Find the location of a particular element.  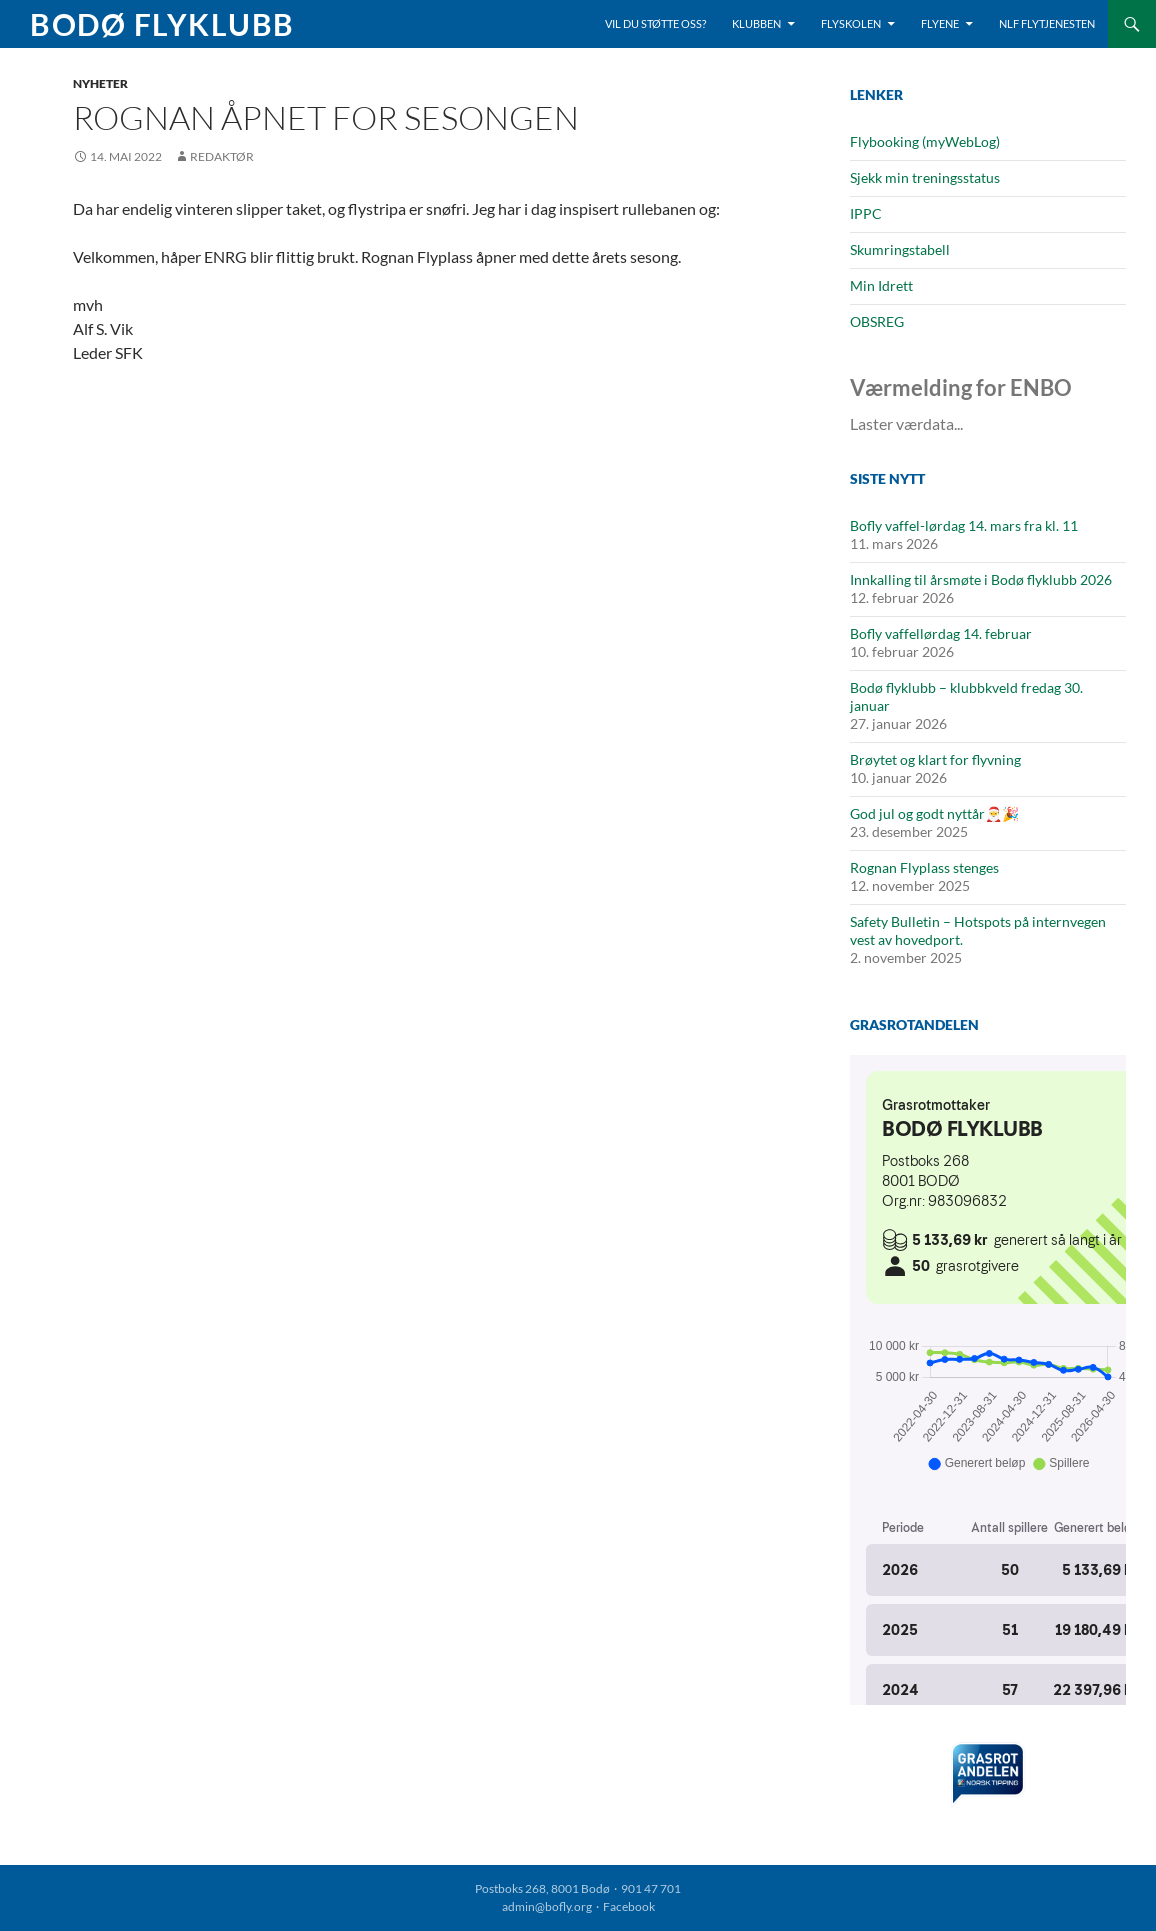

NLF Flytjenesten is located at coordinates (1047, 23).